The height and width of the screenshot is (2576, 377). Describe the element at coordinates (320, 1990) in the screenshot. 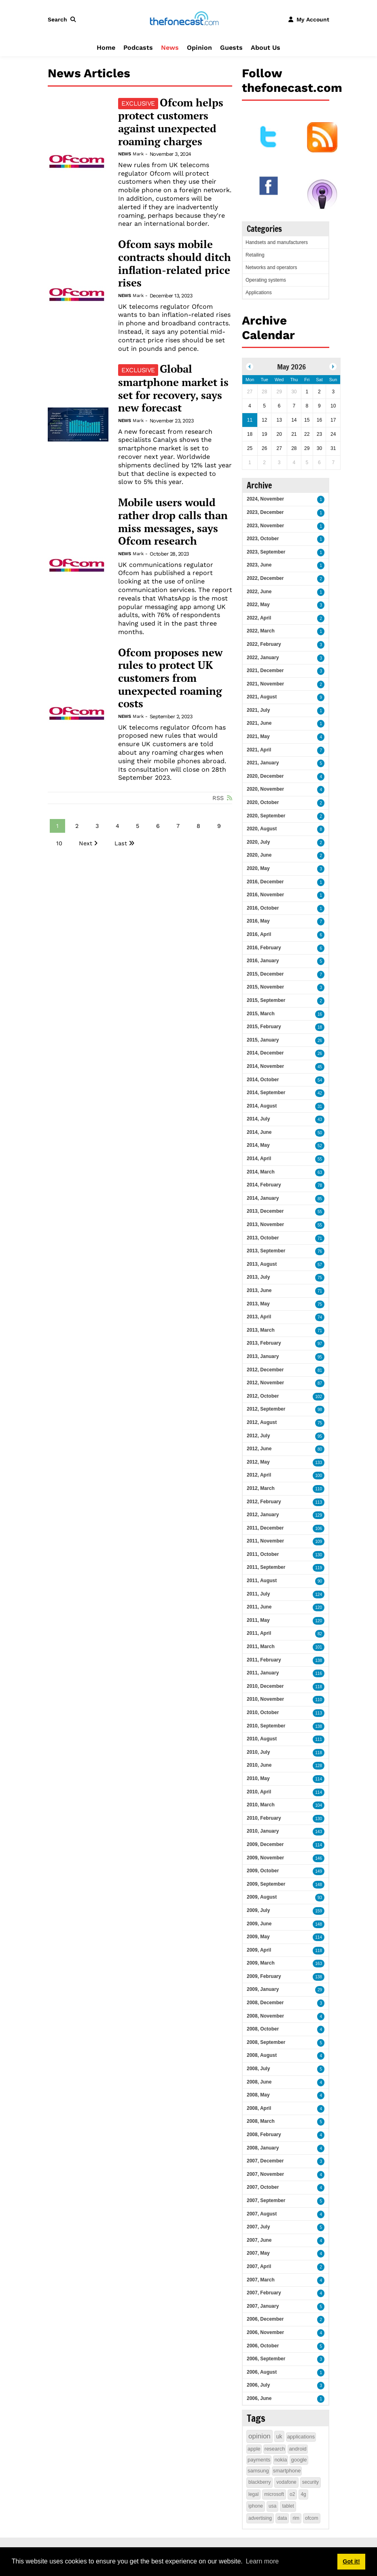

I see `29` at that location.